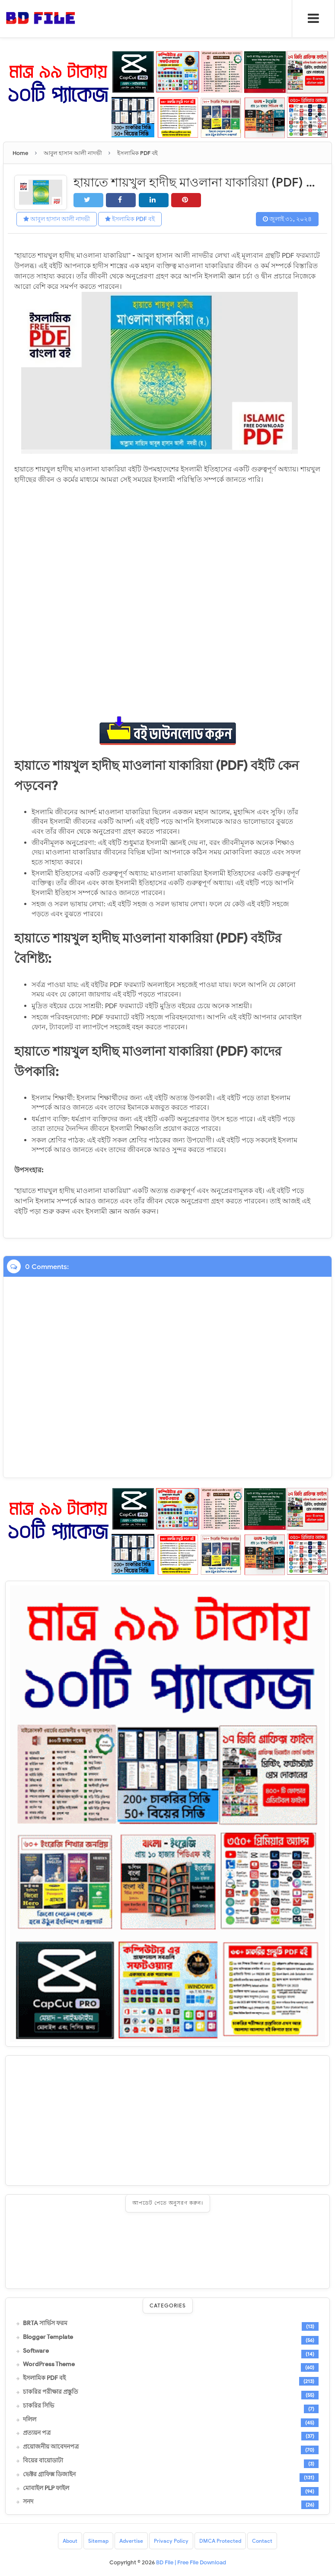 This screenshot has width=335, height=2576. Describe the element at coordinates (49, 2474) in the screenshot. I see `ভেক্টর গ্রাফিক্স ডিজাইন` at that location.